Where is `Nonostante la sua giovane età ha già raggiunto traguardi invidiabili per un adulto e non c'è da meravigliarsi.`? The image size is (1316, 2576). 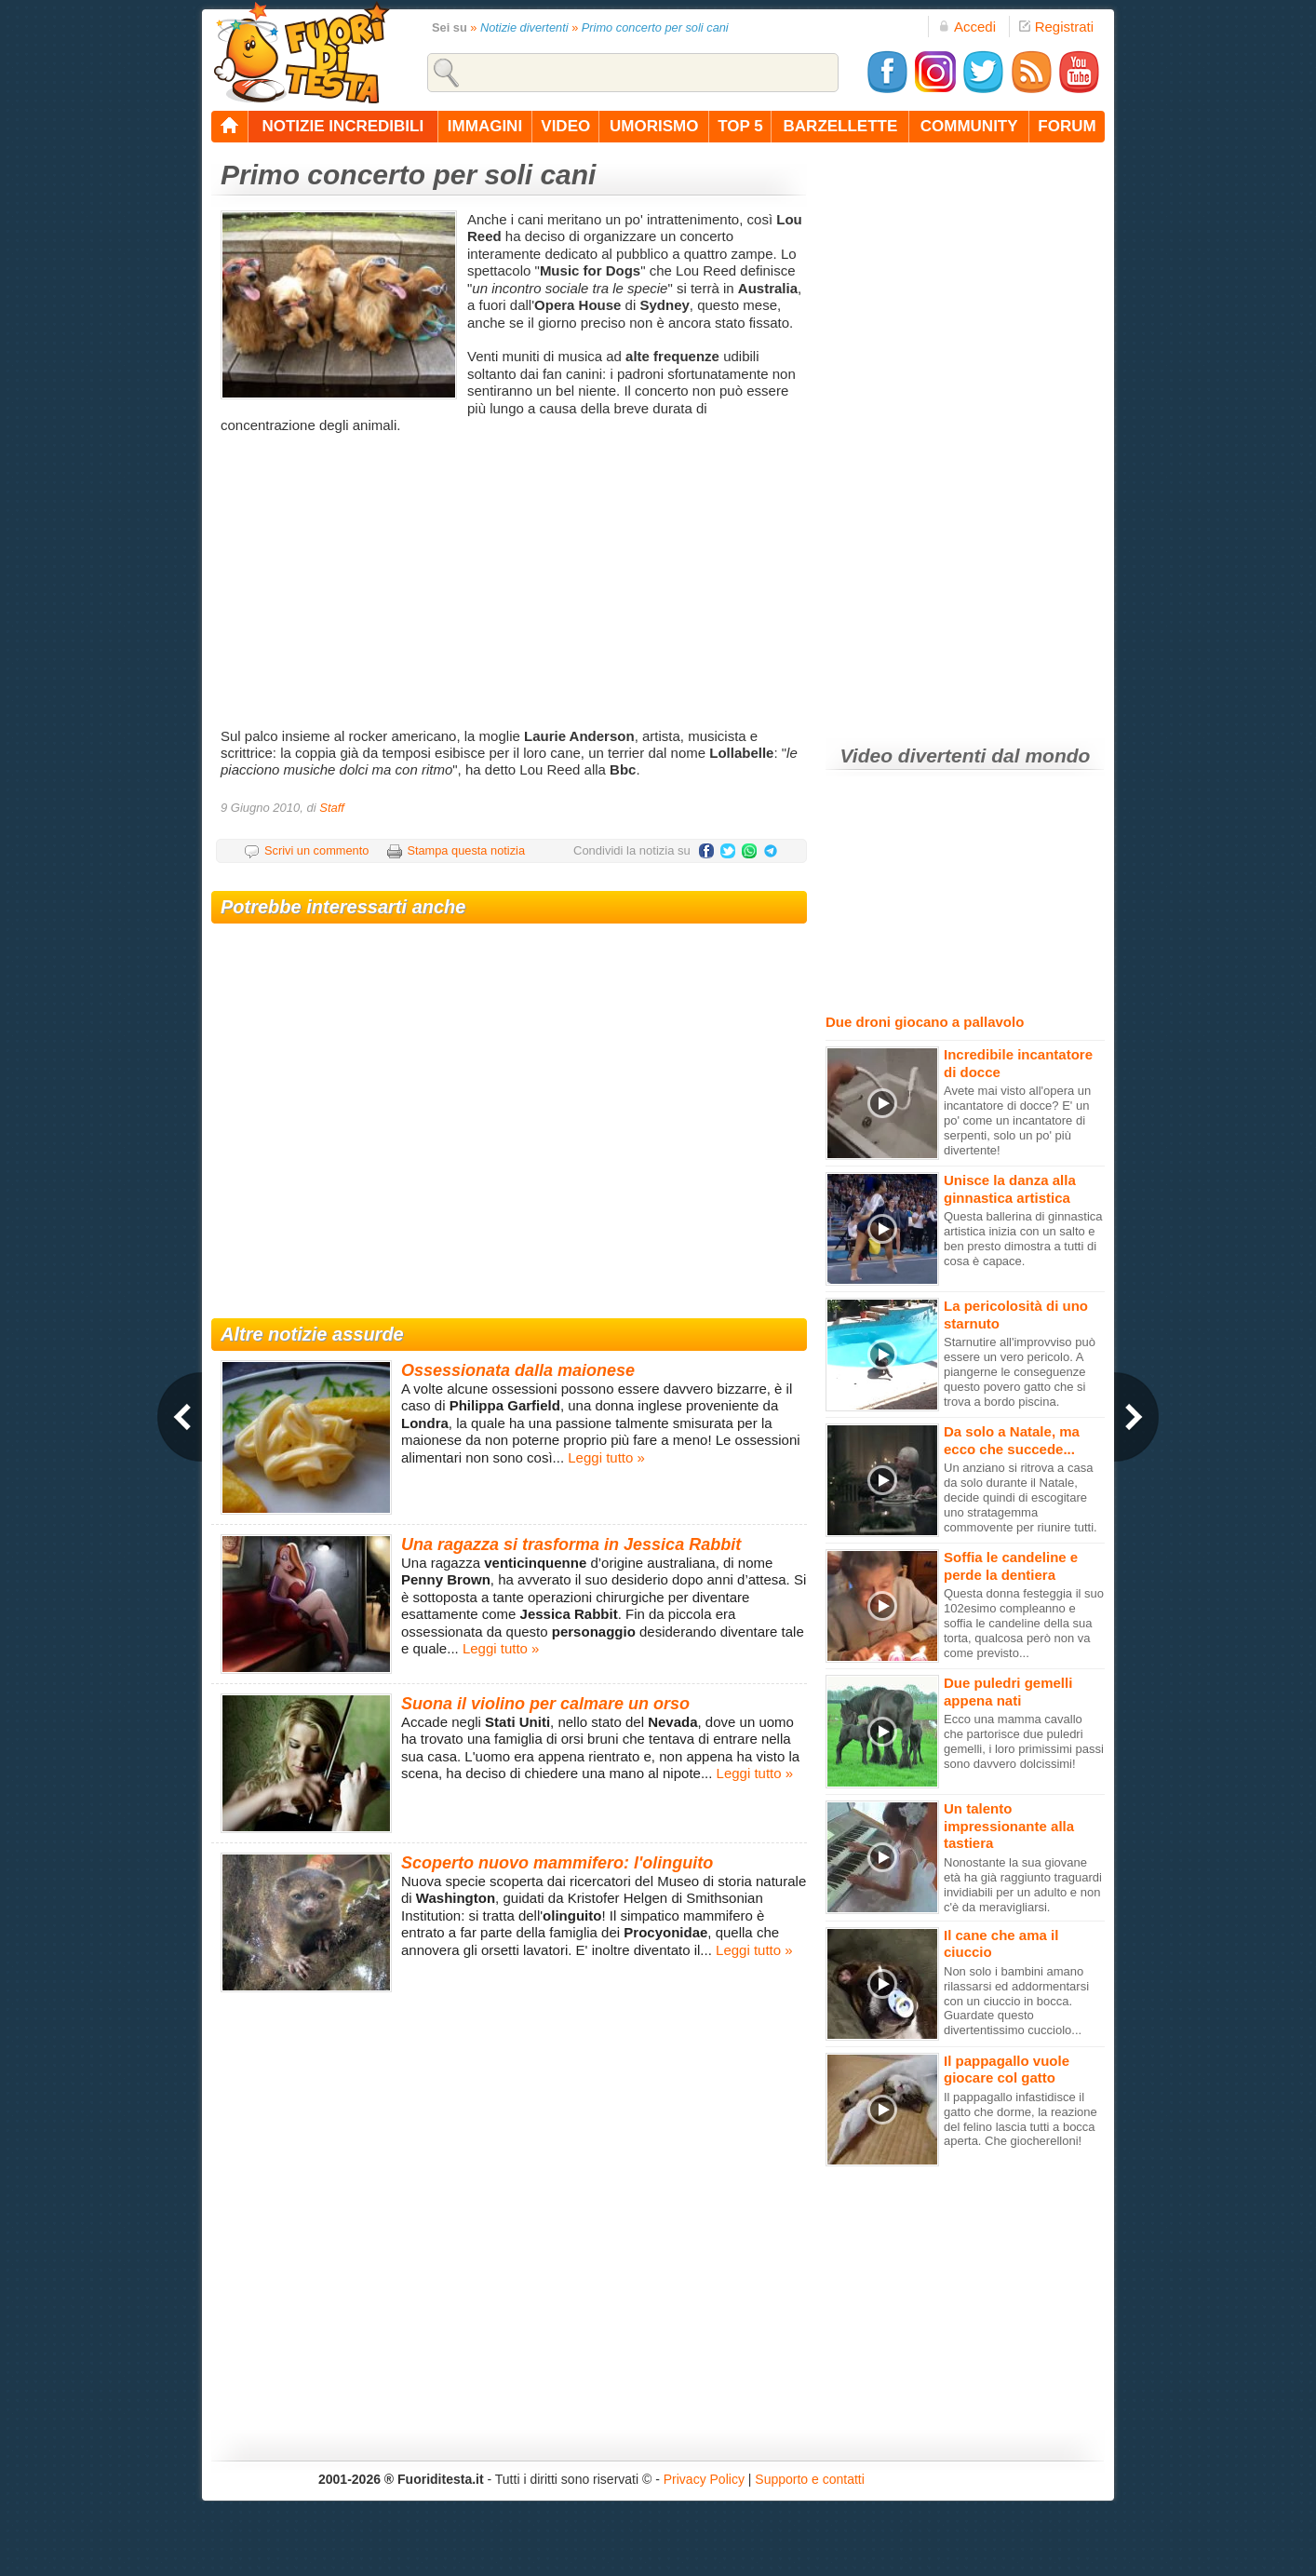
Nonostante la sua giovane età ha già raggiunto traguardi invidiabili per un adulto e non c'è da meravigliarsi. is located at coordinates (1023, 1884).